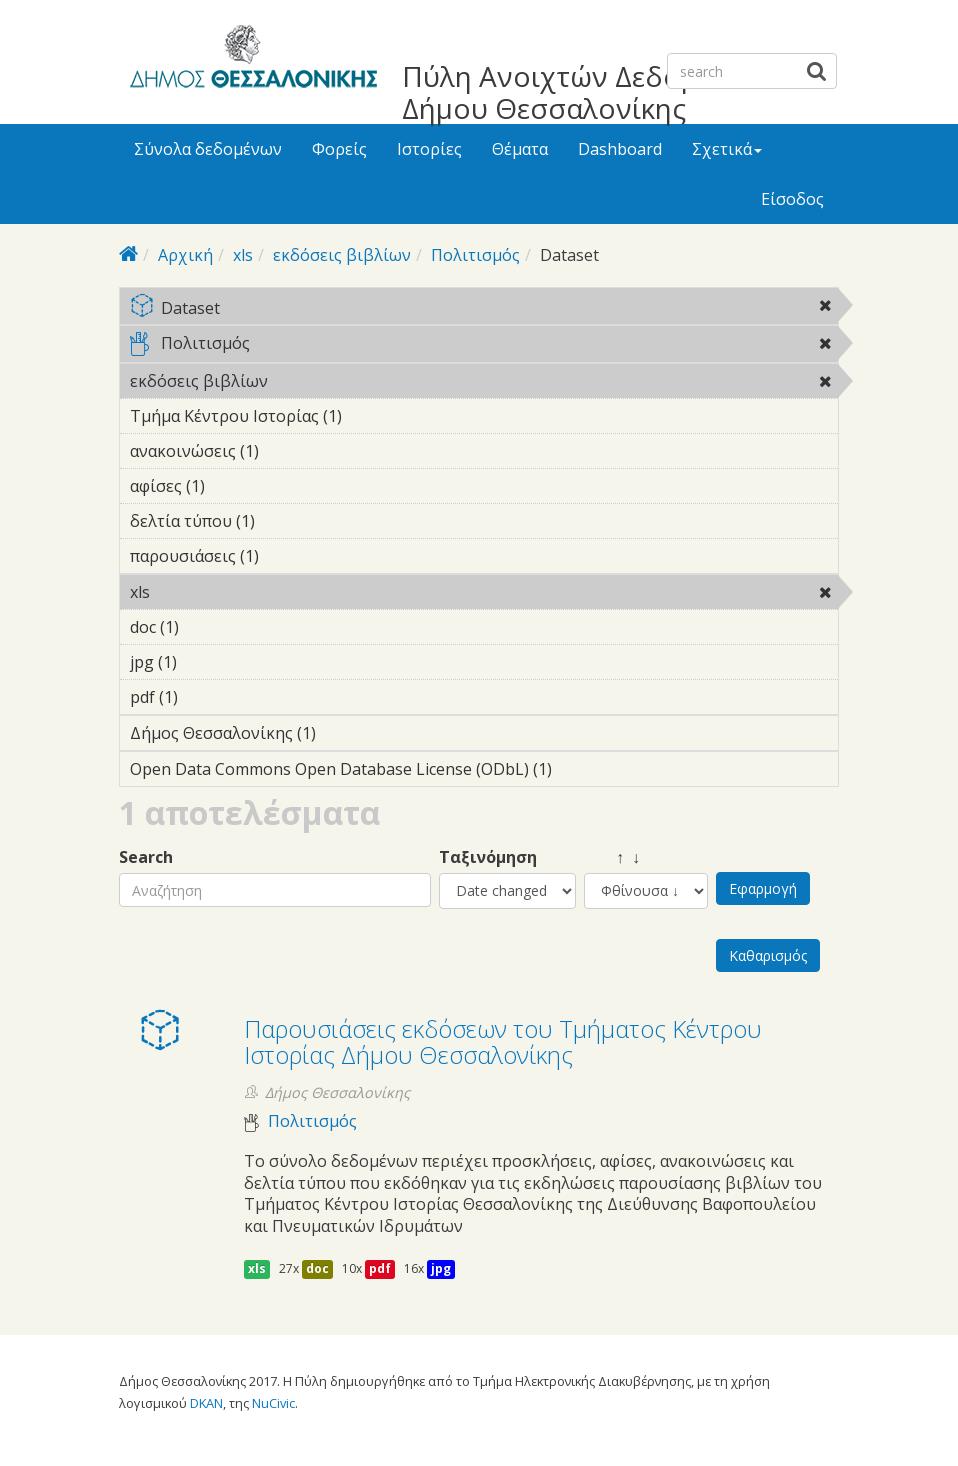 The height and width of the screenshot is (1466, 958). What do you see at coordinates (236, 486) in the screenshot?
I see `αφίσες (1)` at bounding box center [236, 486].